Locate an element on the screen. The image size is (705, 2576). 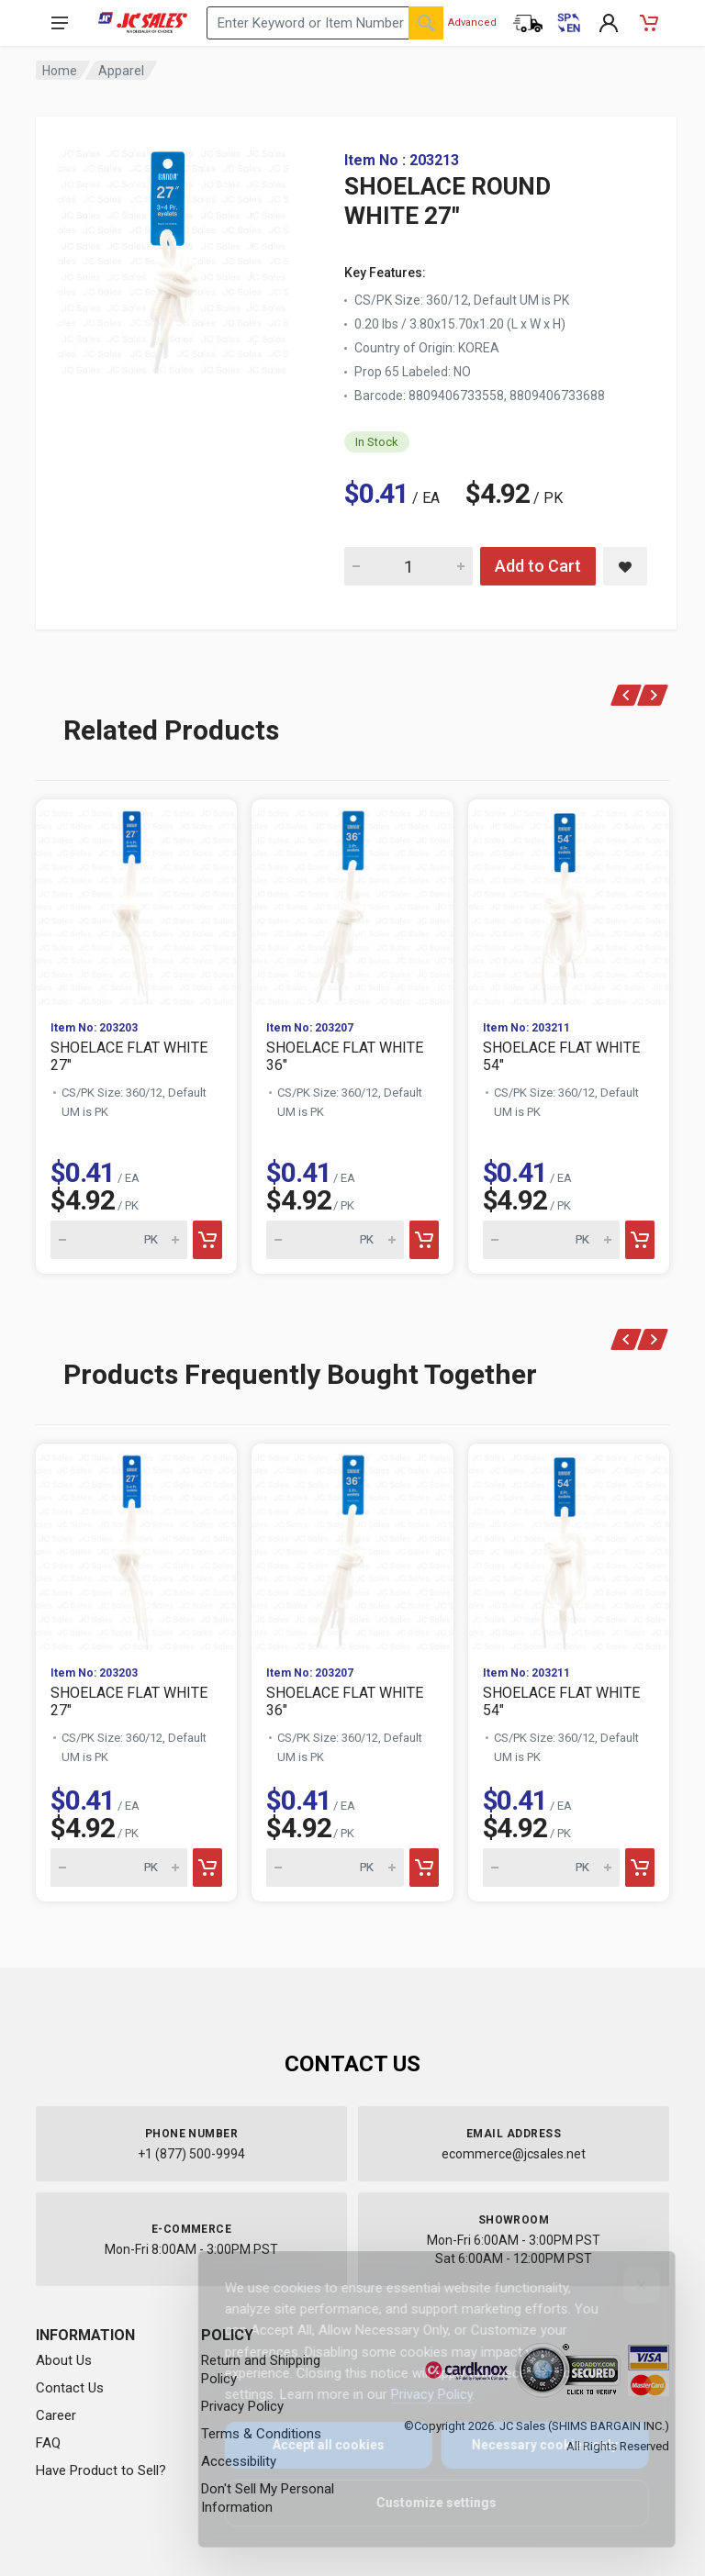
Career is located at coordinates (56, 2415).